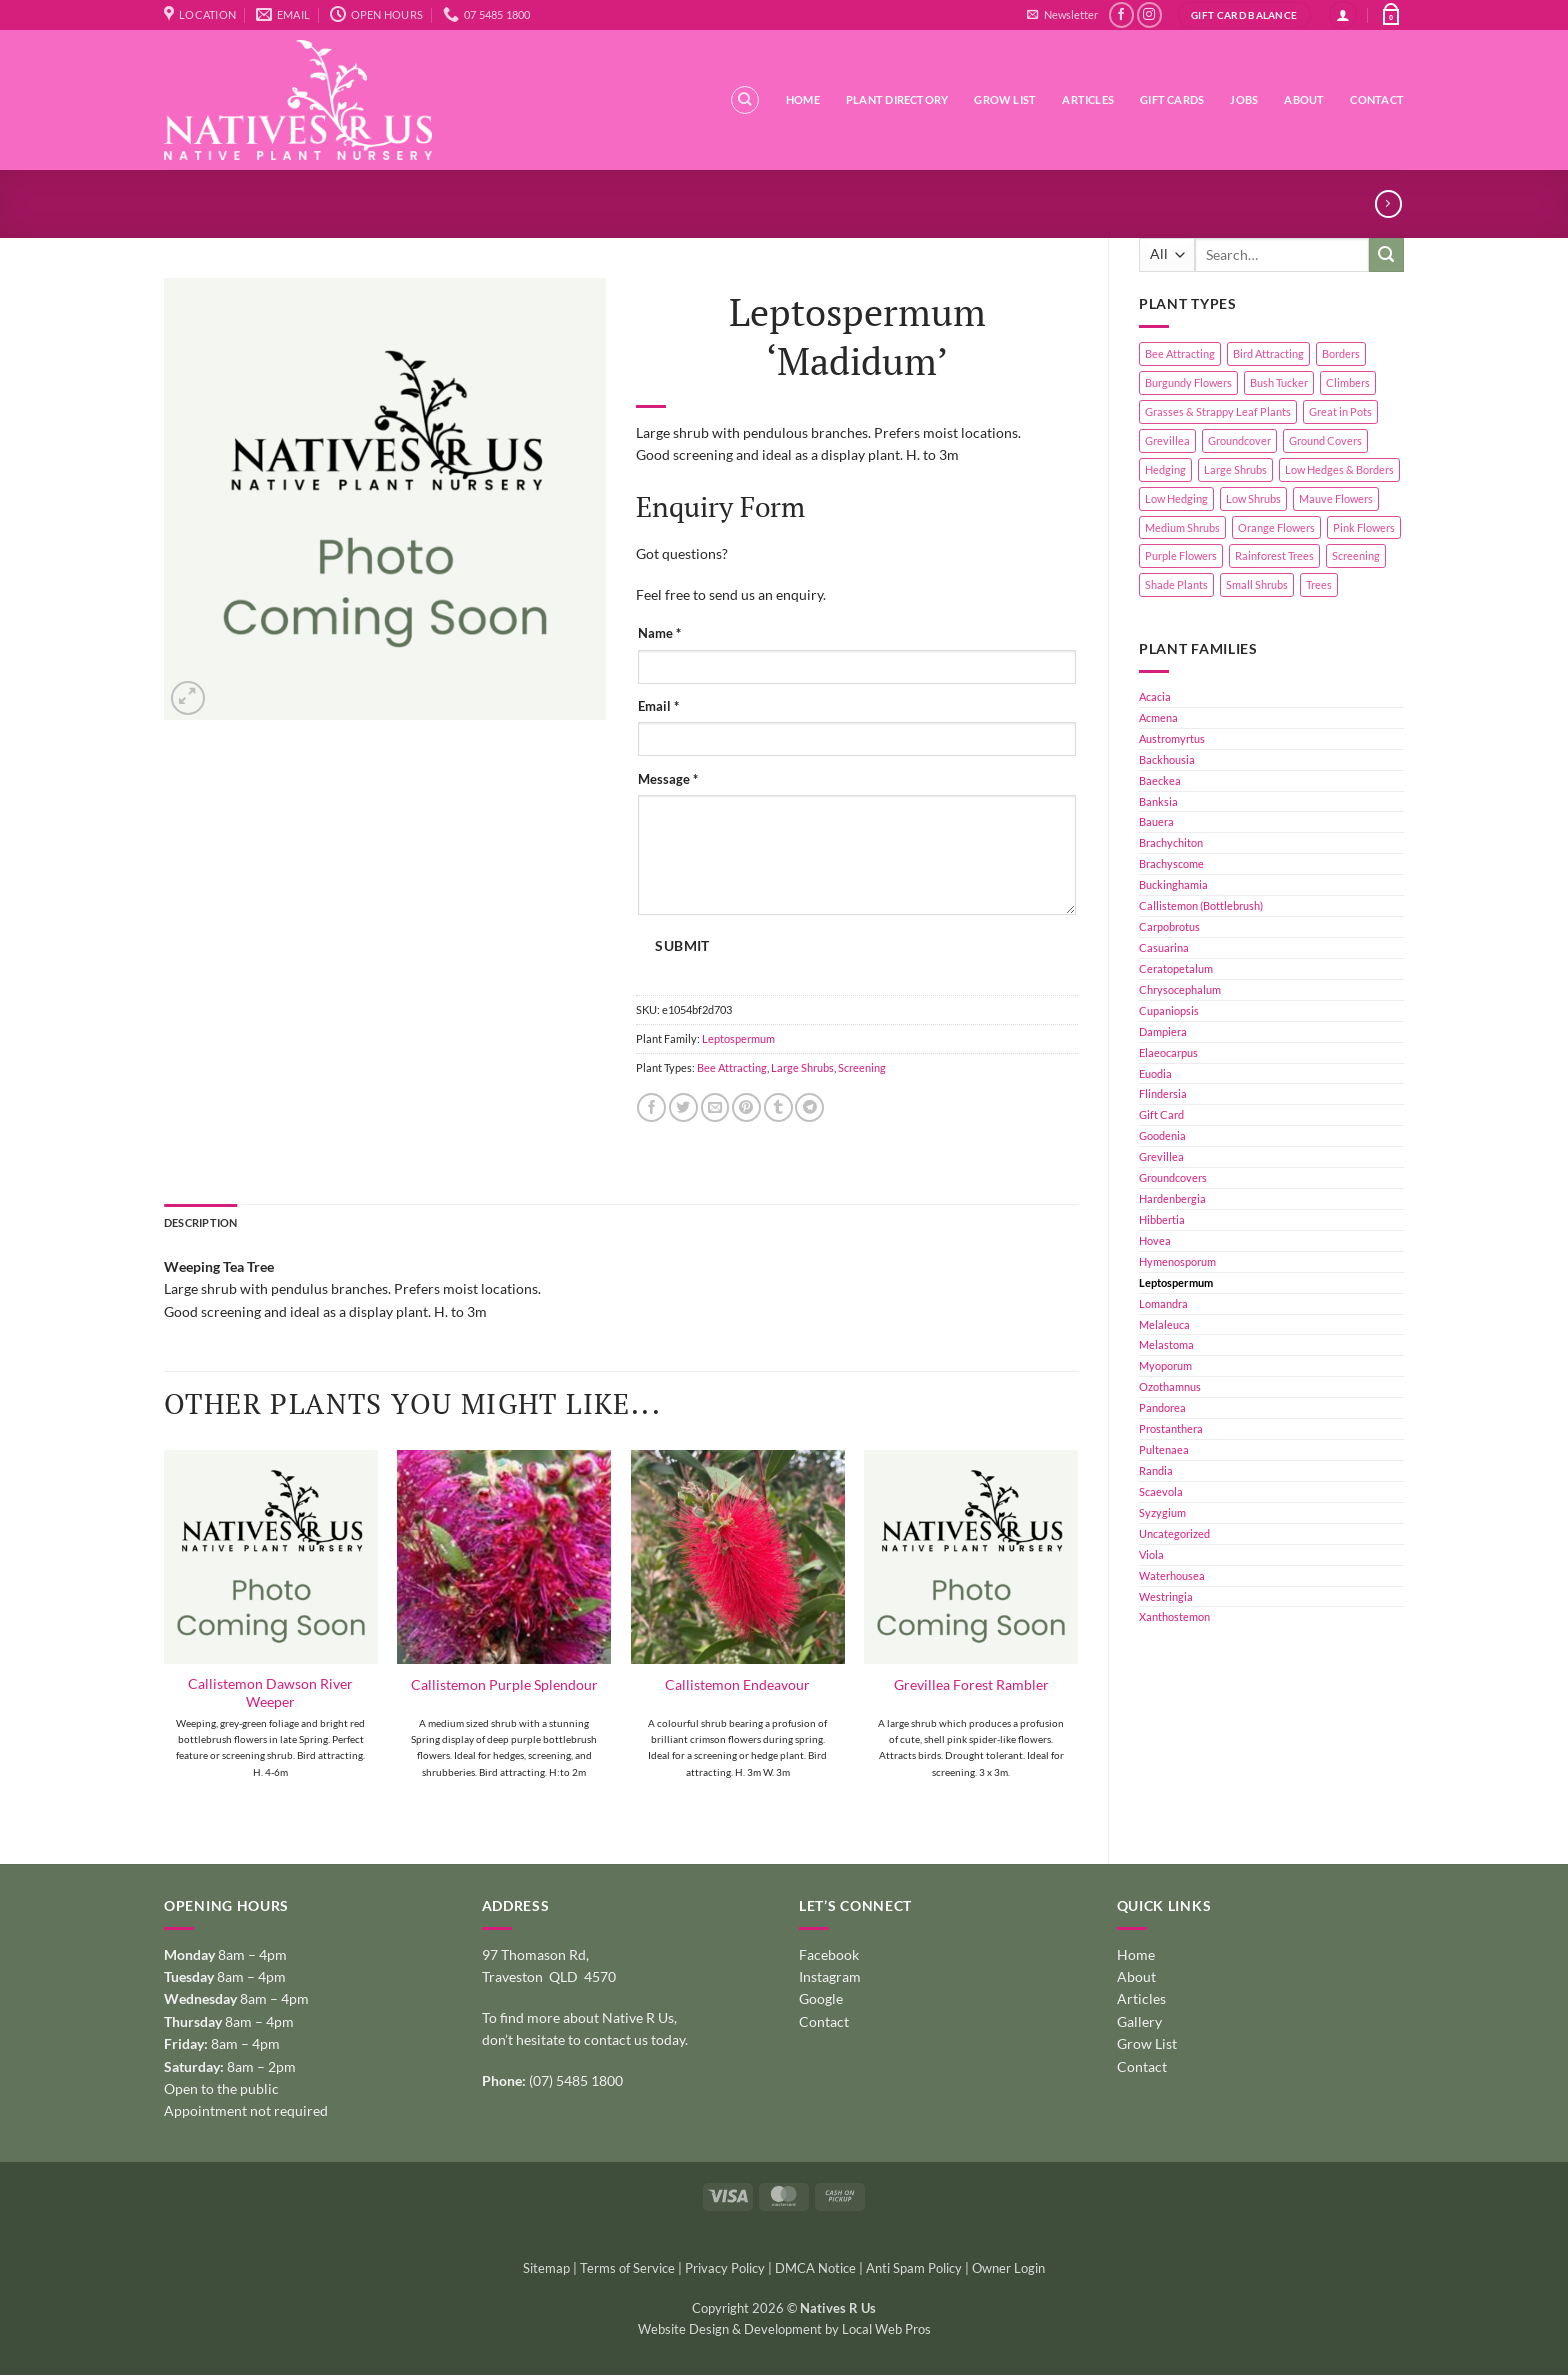 The width and height of the screenshot is (1568, 2375). I want to click on Prostanthera, so click(1171, 1428).